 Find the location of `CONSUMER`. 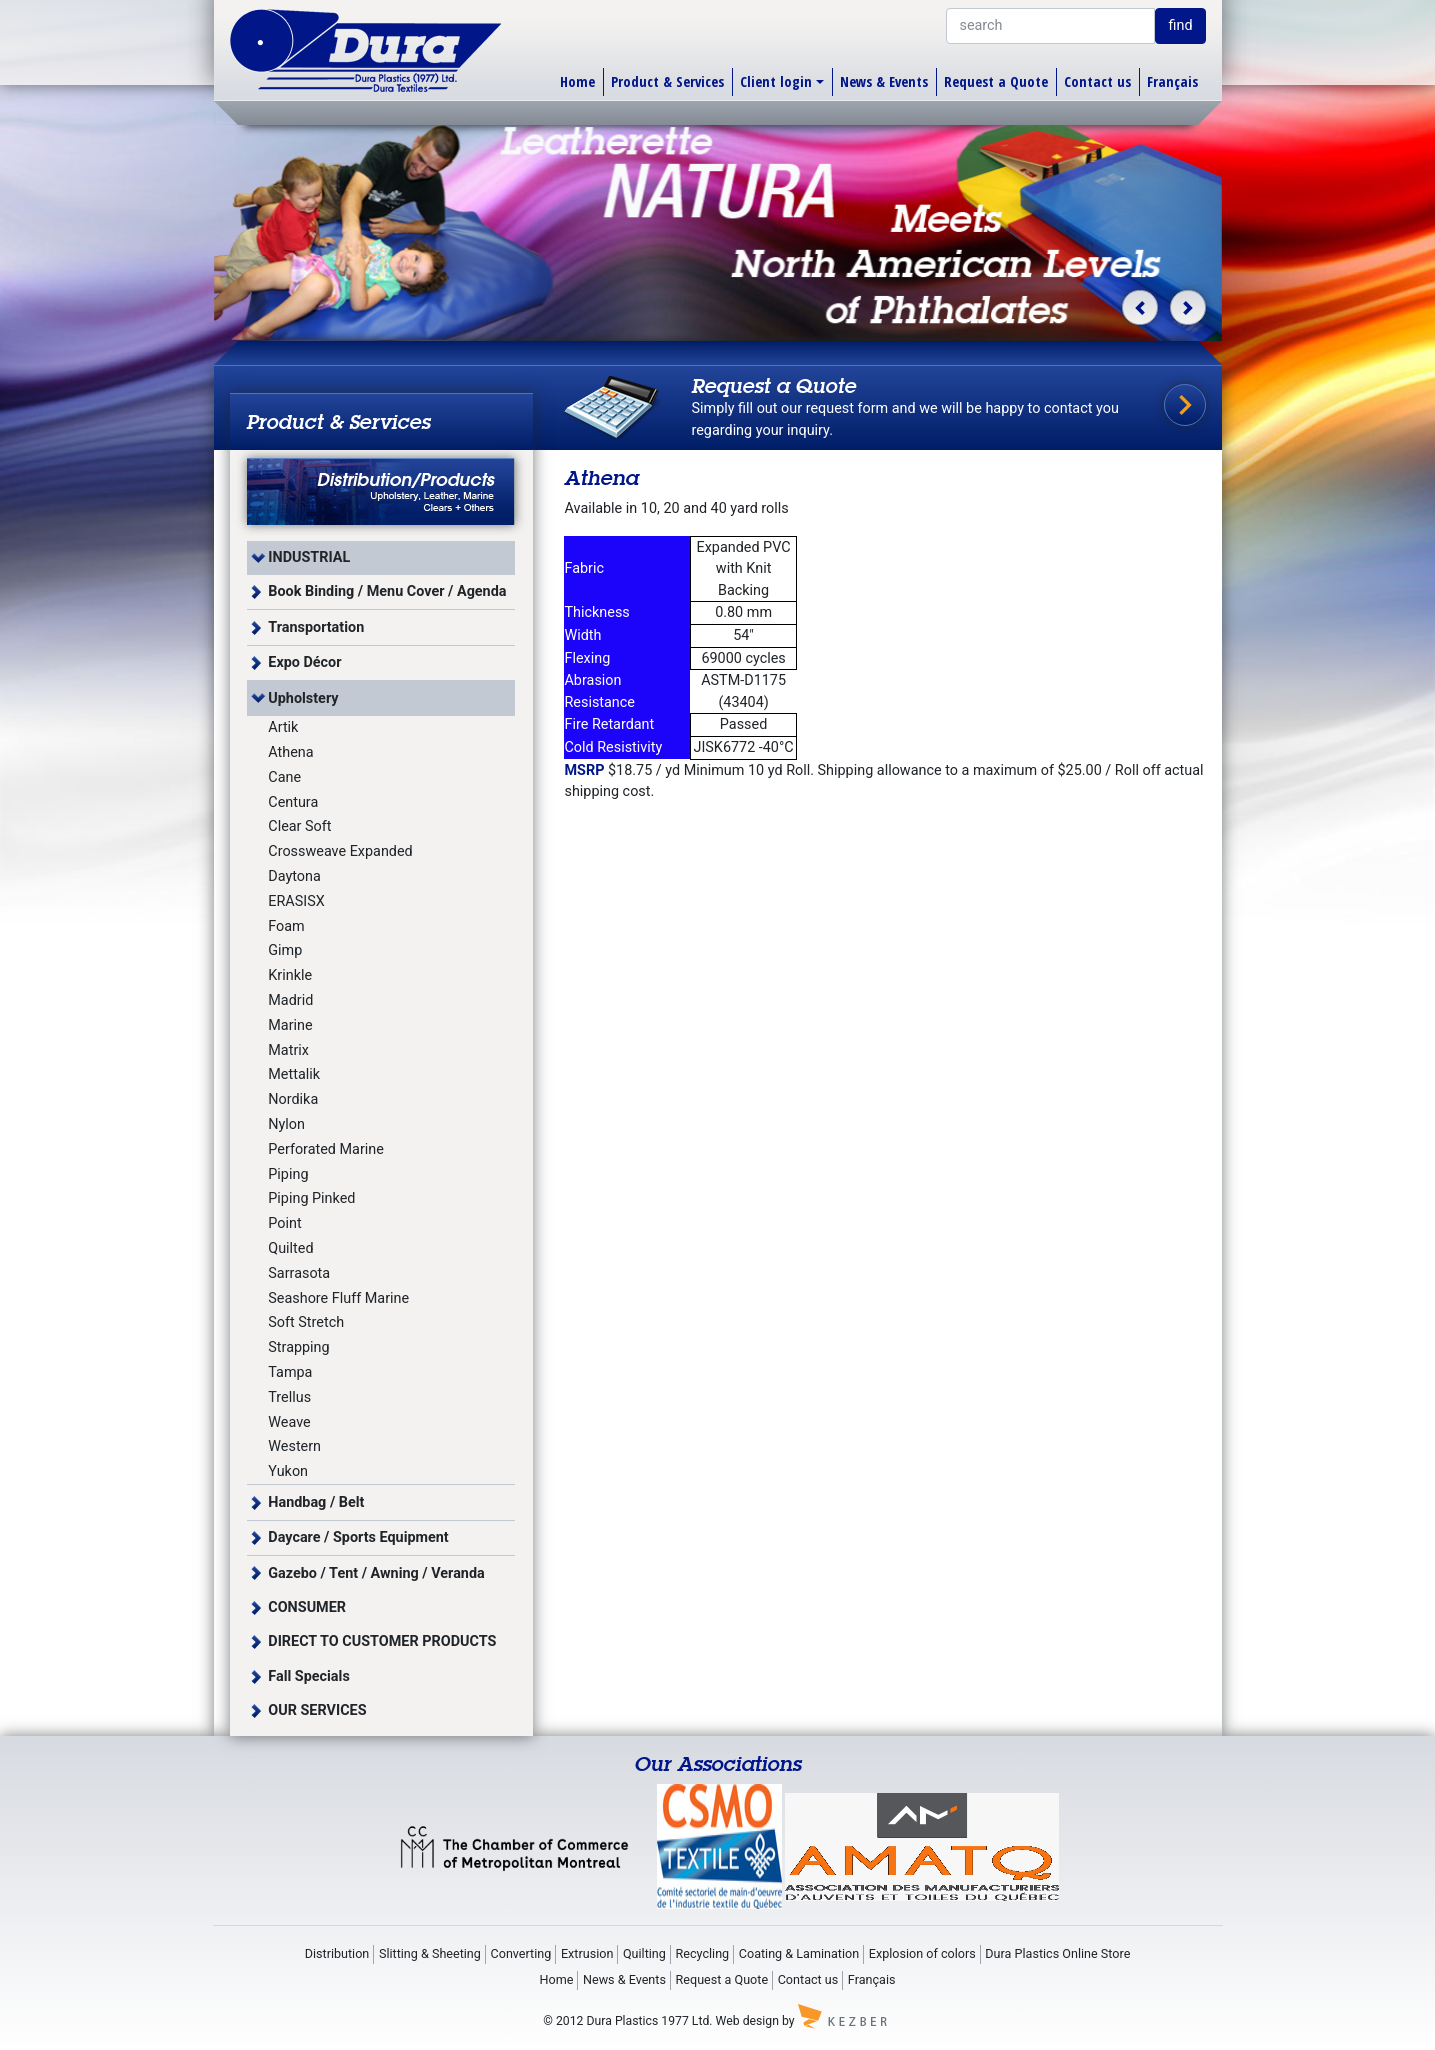

CONSUMER is located at coordinates (307, 1607).